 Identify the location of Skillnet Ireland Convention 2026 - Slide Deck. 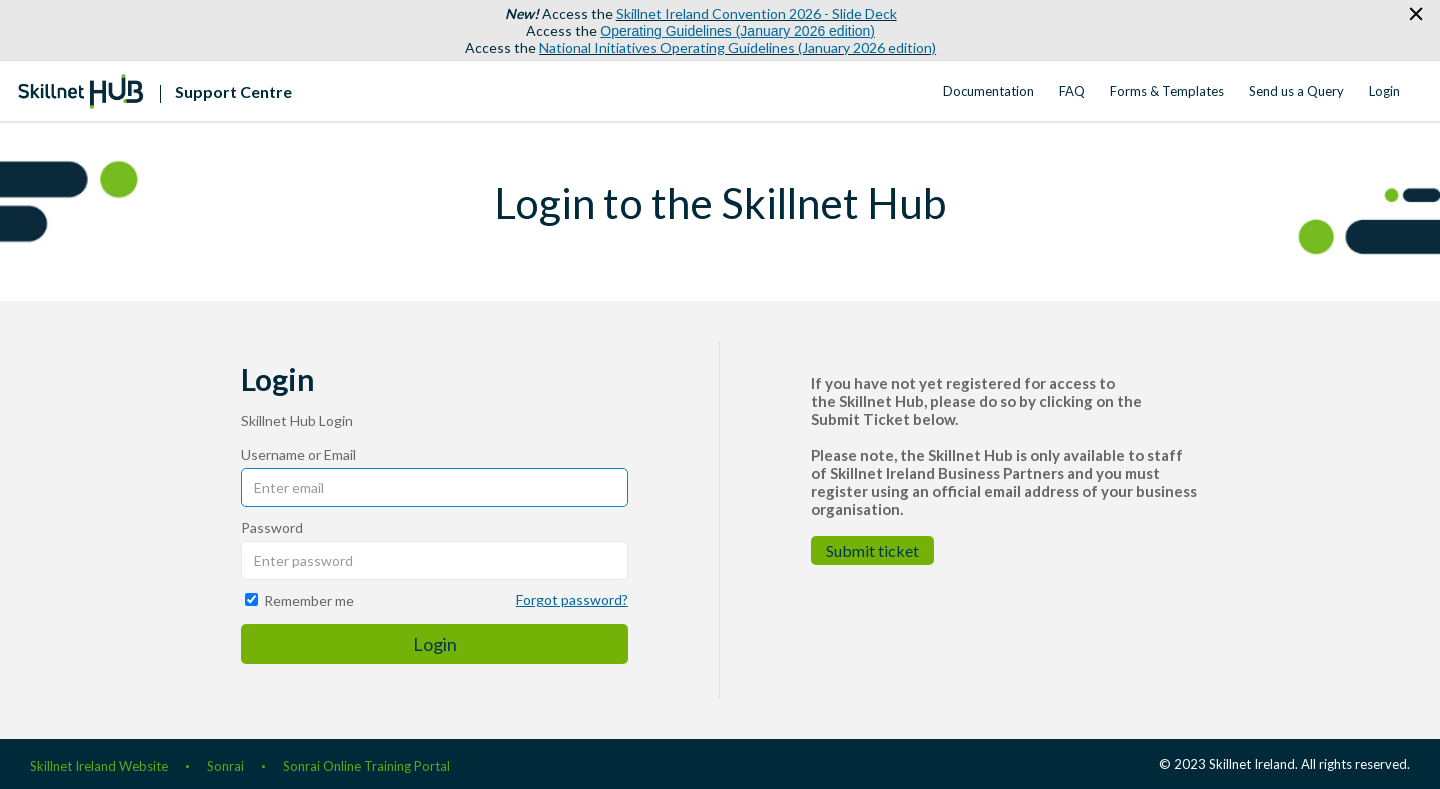
(756, 13).